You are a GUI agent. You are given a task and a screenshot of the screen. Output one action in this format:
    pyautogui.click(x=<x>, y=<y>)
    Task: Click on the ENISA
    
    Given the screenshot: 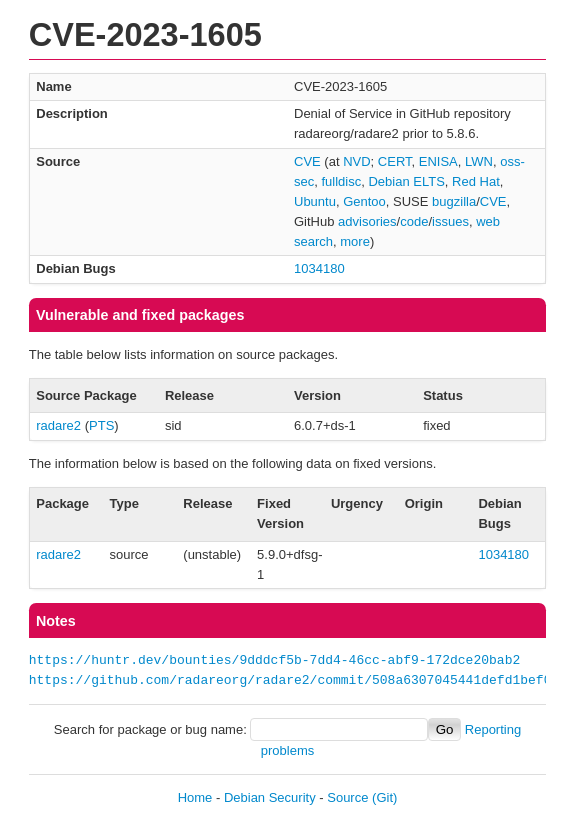 What is the action you would take?
    pyautogui.click(x=438, y=161)
    